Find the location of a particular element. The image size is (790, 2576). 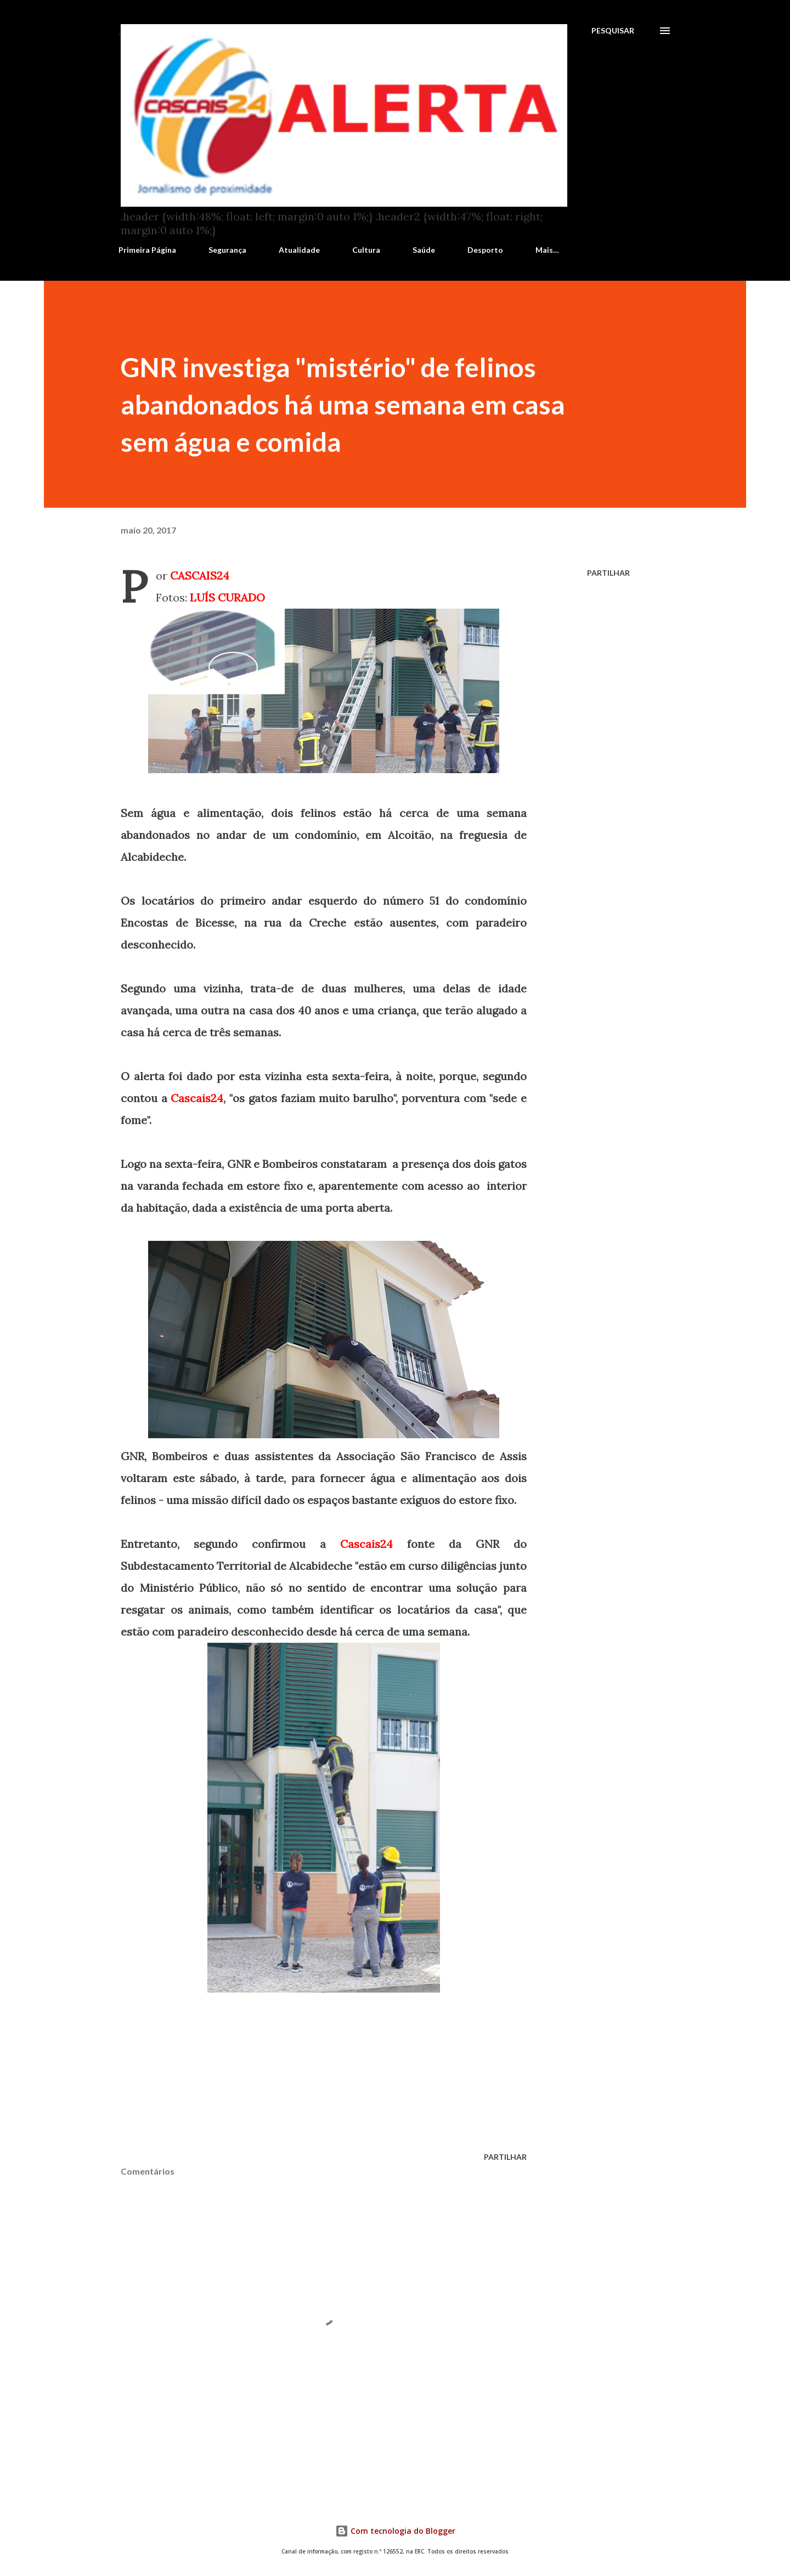

[Pesquisar] is located at coordinates (612, 30).